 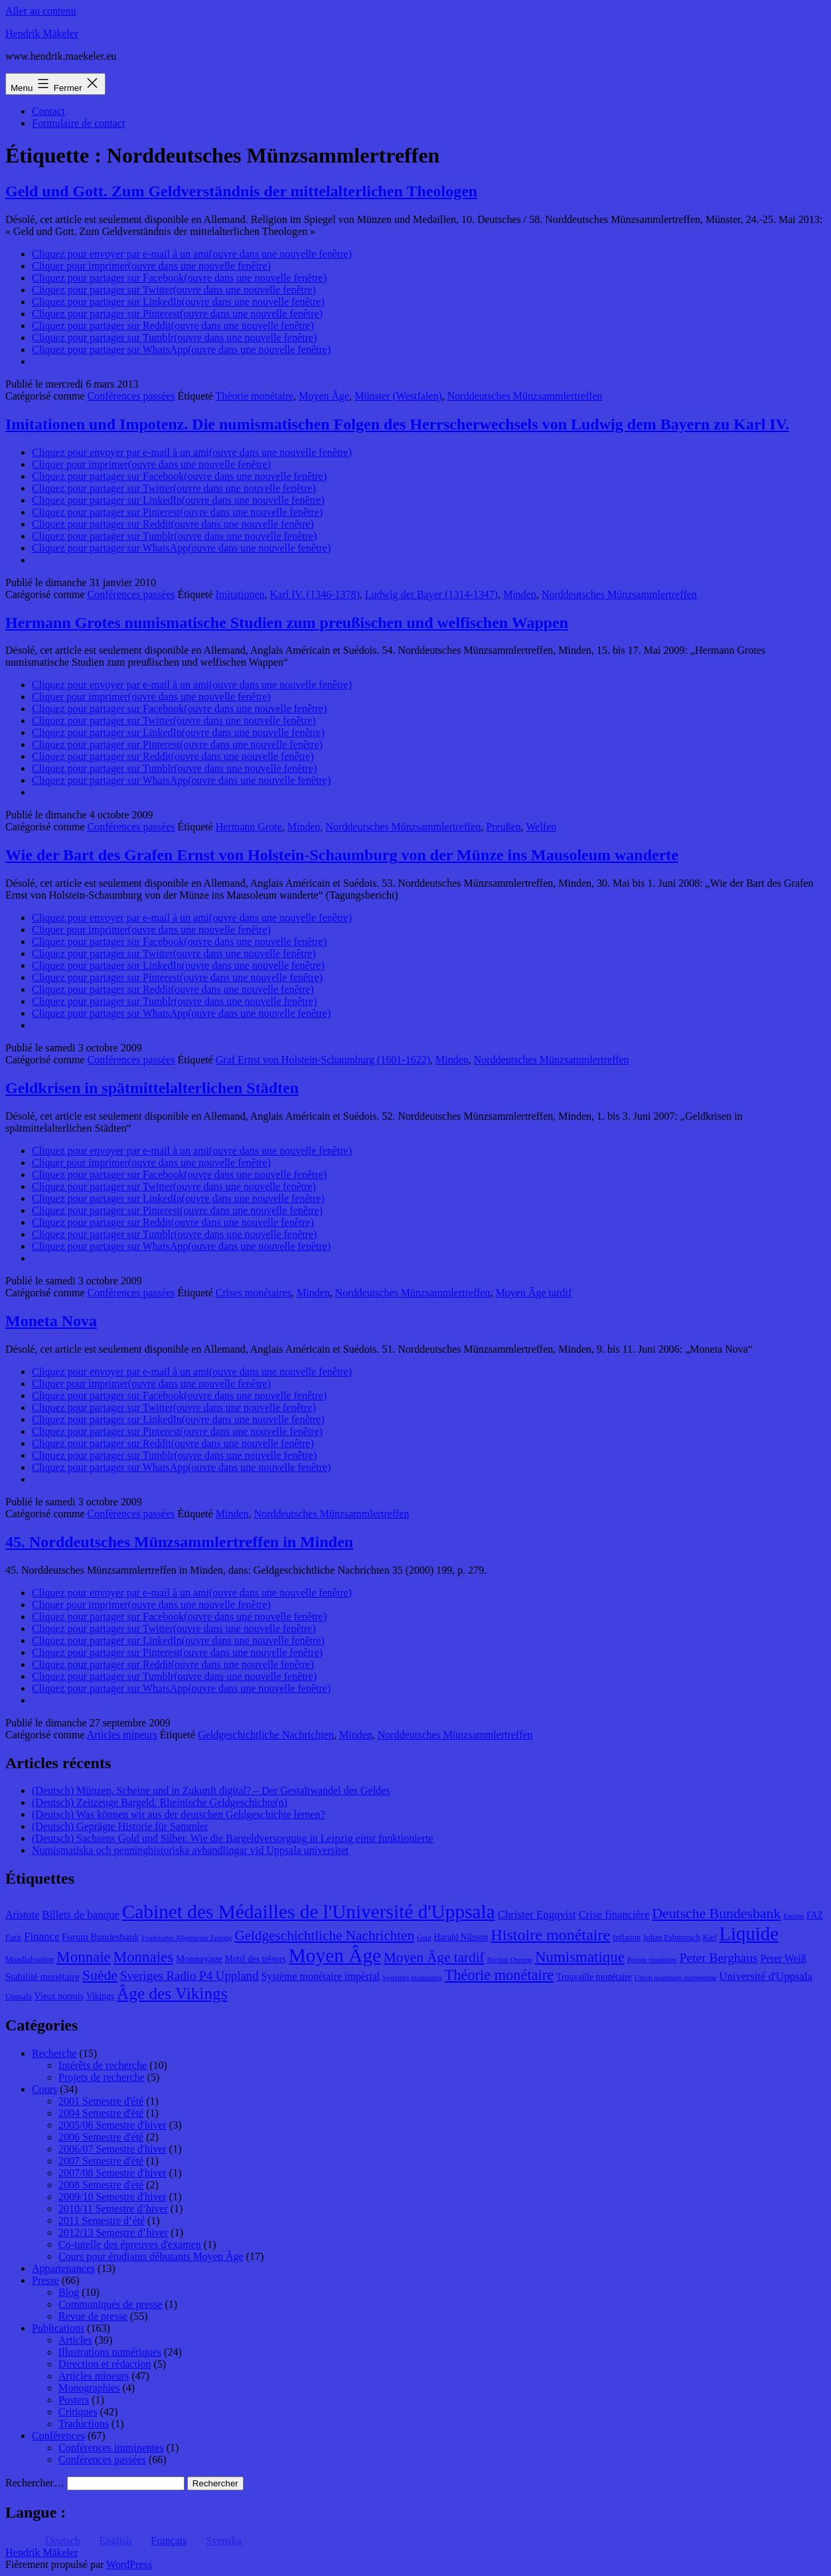 What do you see at coordinates (241, 191) in the screenshot?
I see `Geld und Gott. Zum Geldverständnis der mittelalterlichen Theologen` at bounding box center [241, 191].